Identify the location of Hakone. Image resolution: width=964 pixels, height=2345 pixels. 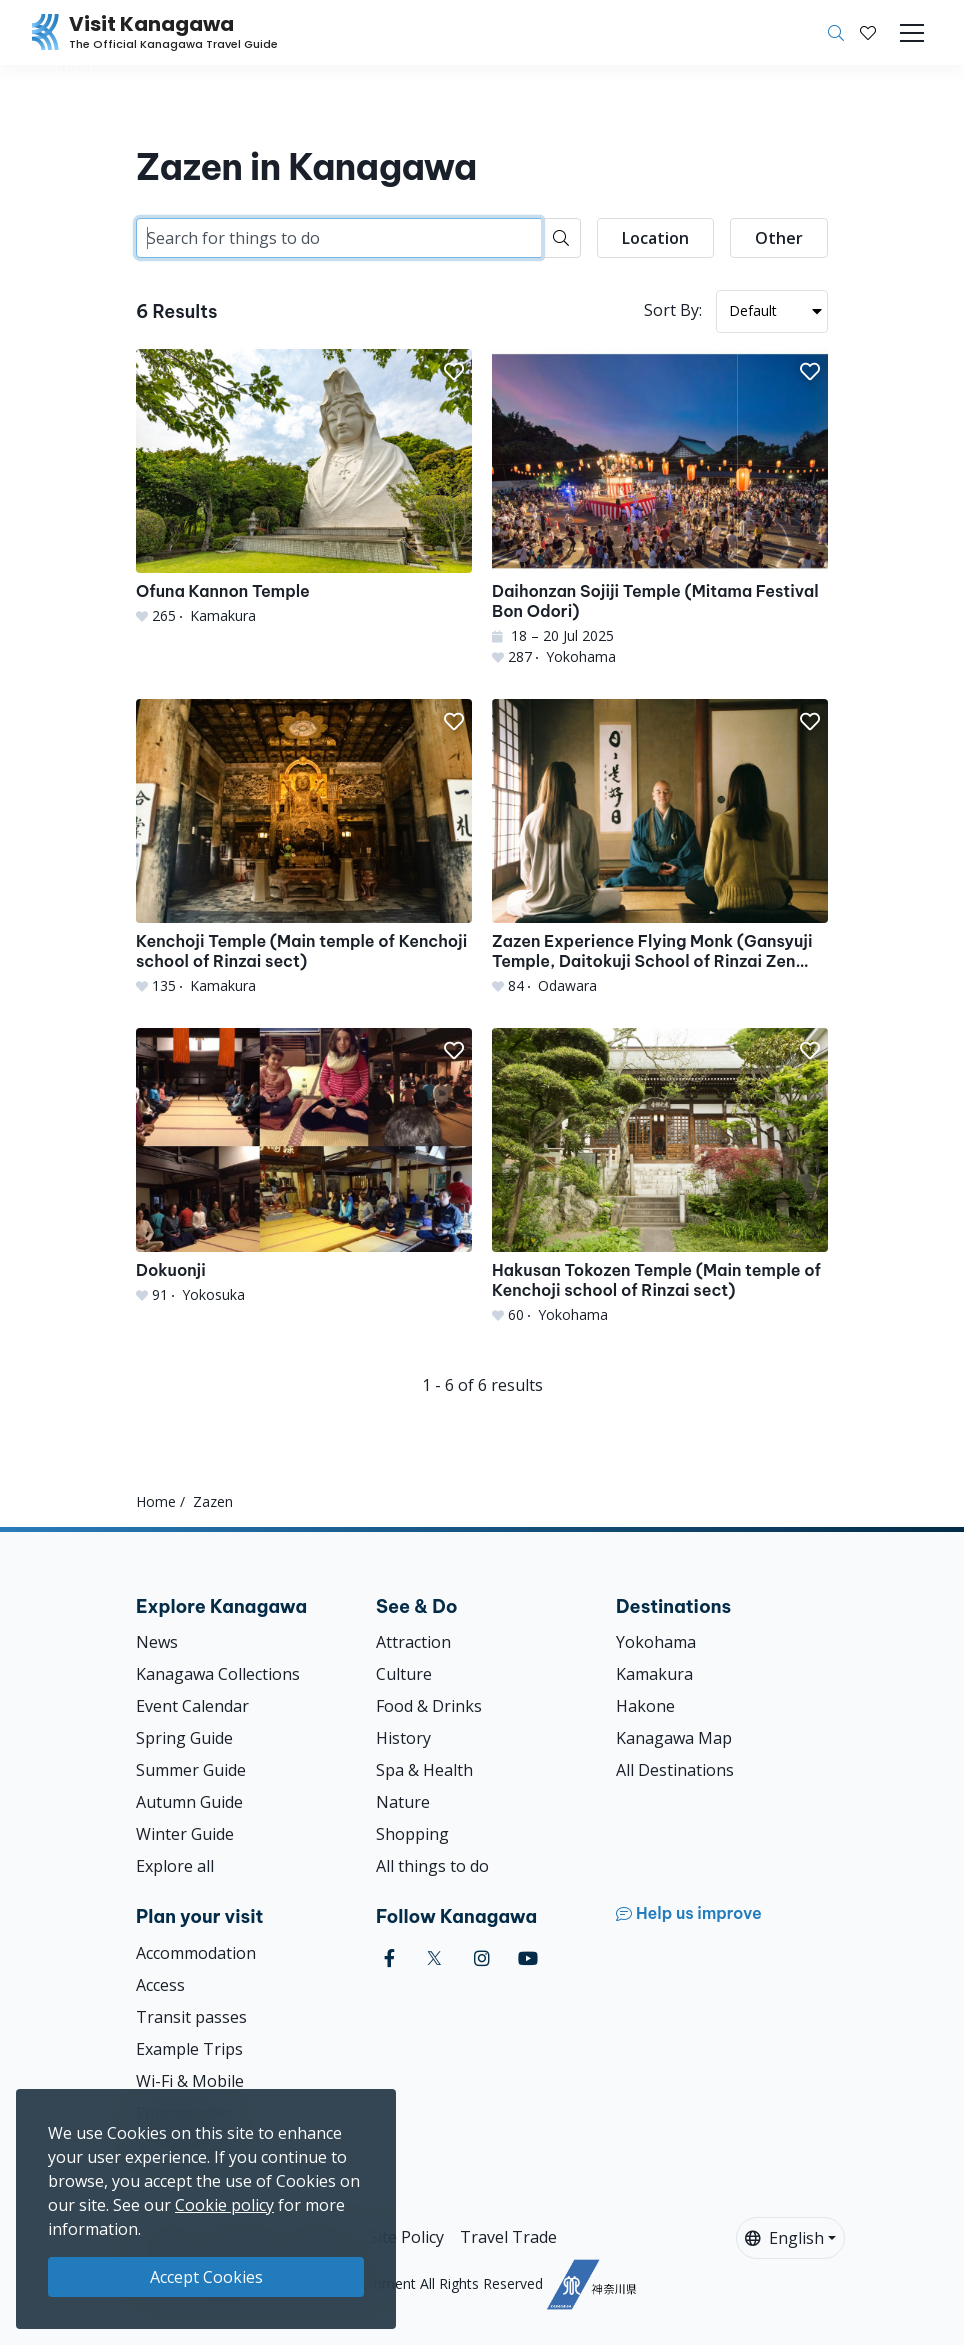
(645, 1706).